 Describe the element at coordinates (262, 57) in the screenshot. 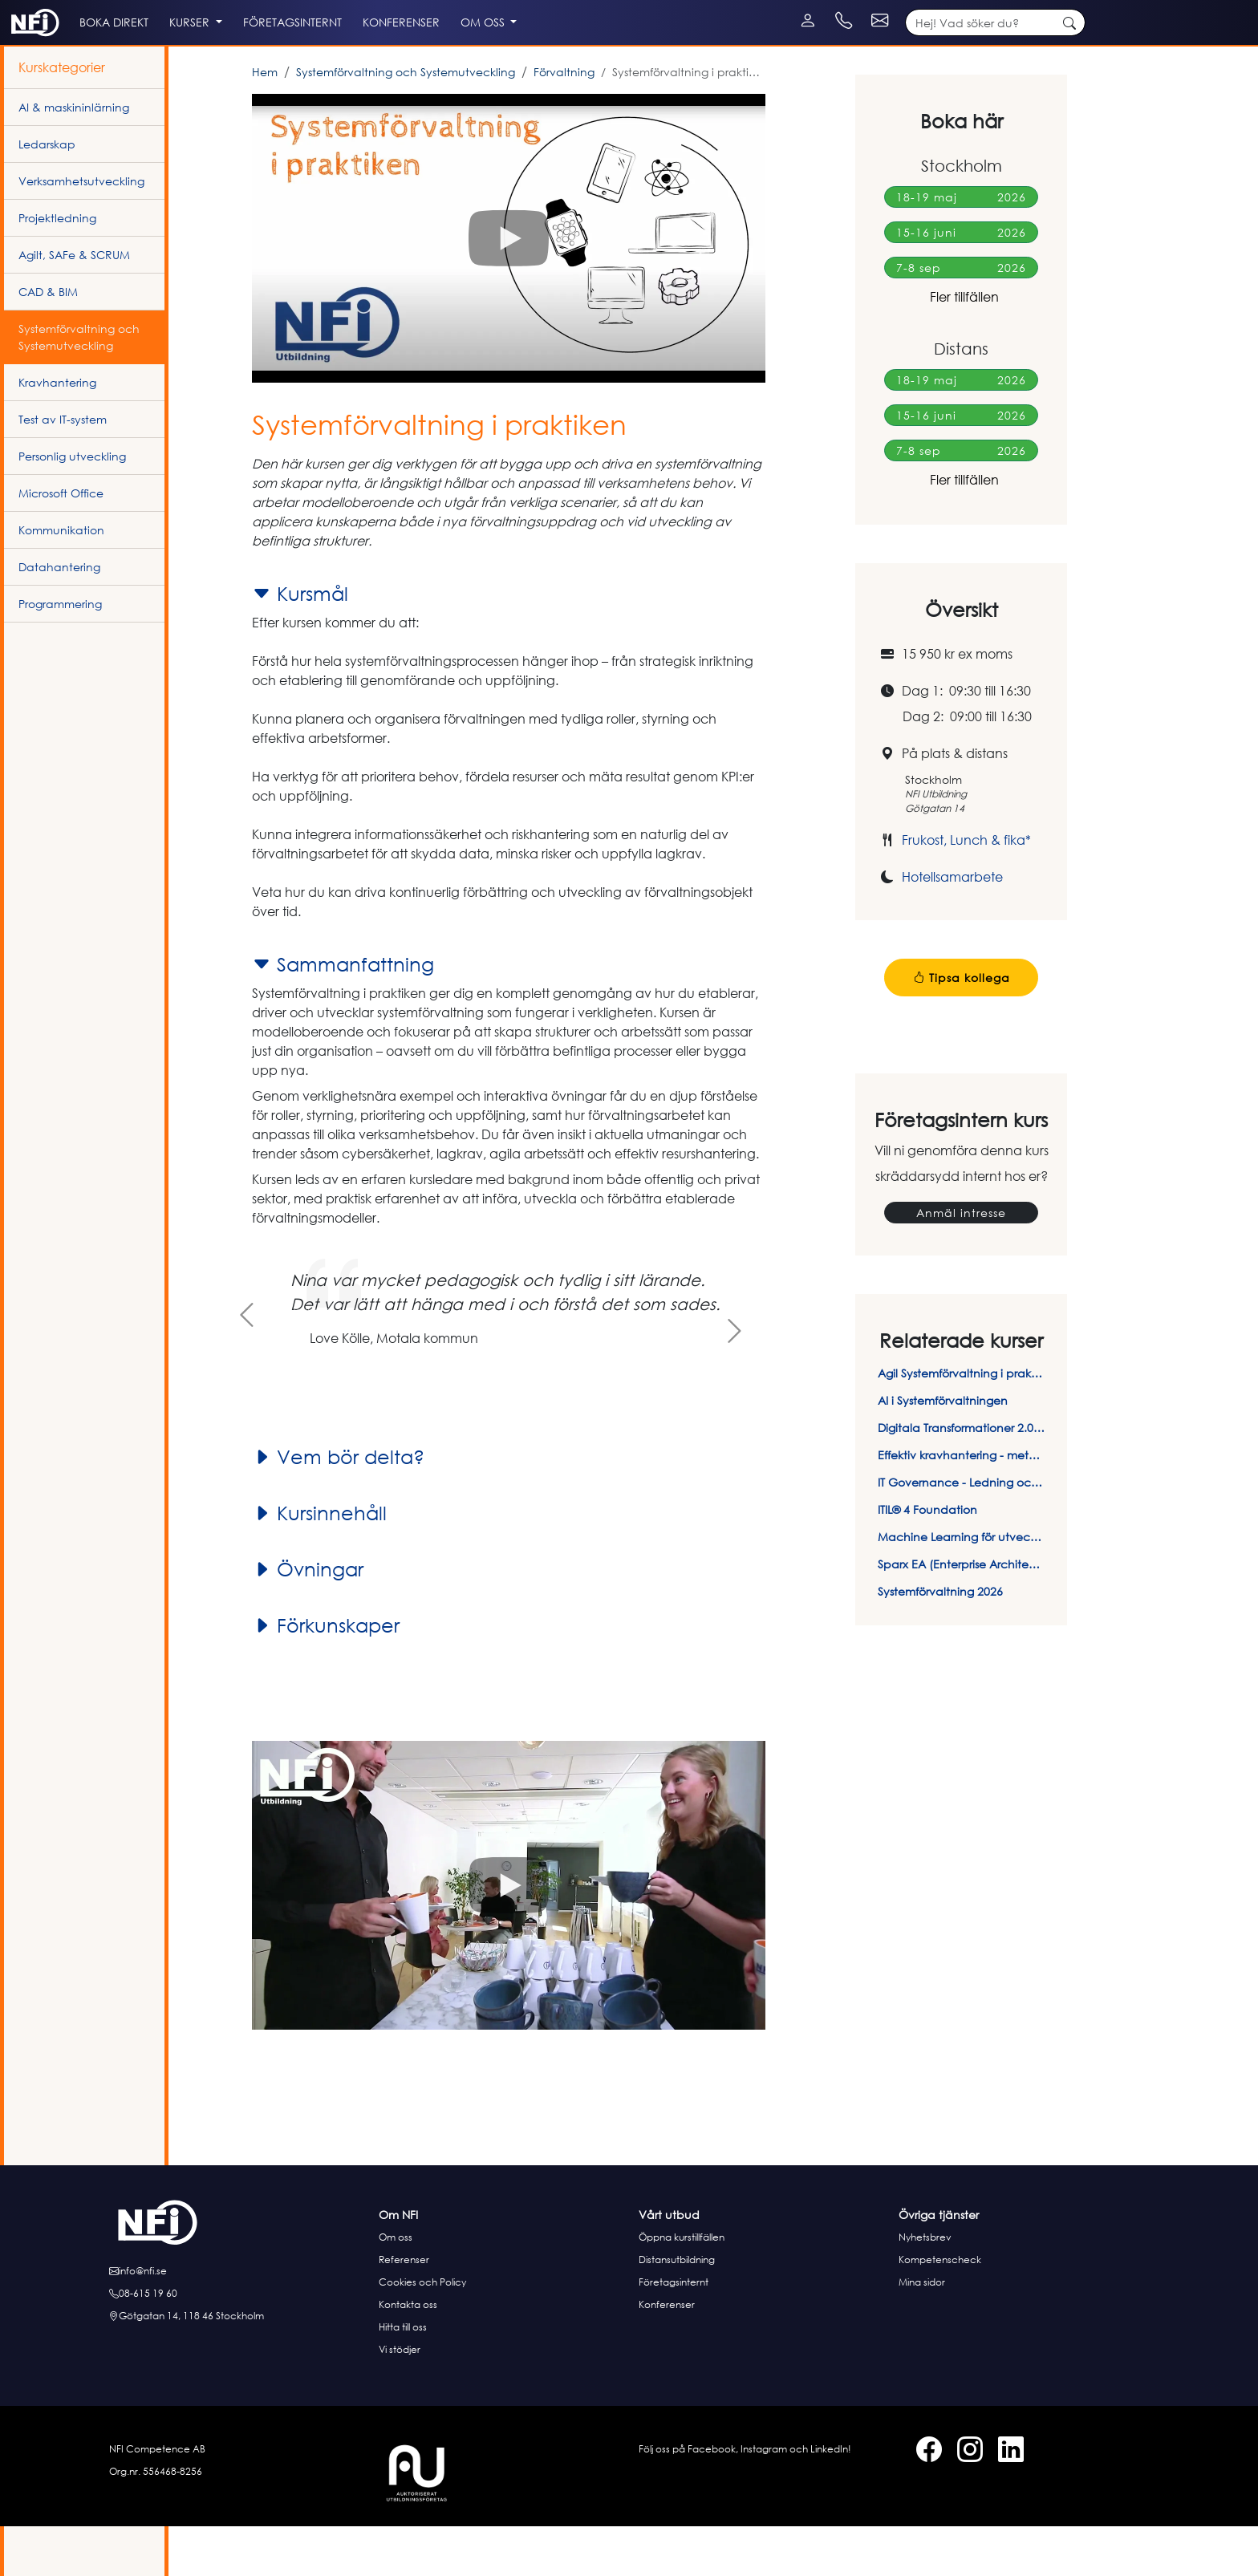

I see `Kurser [button]` at that location.